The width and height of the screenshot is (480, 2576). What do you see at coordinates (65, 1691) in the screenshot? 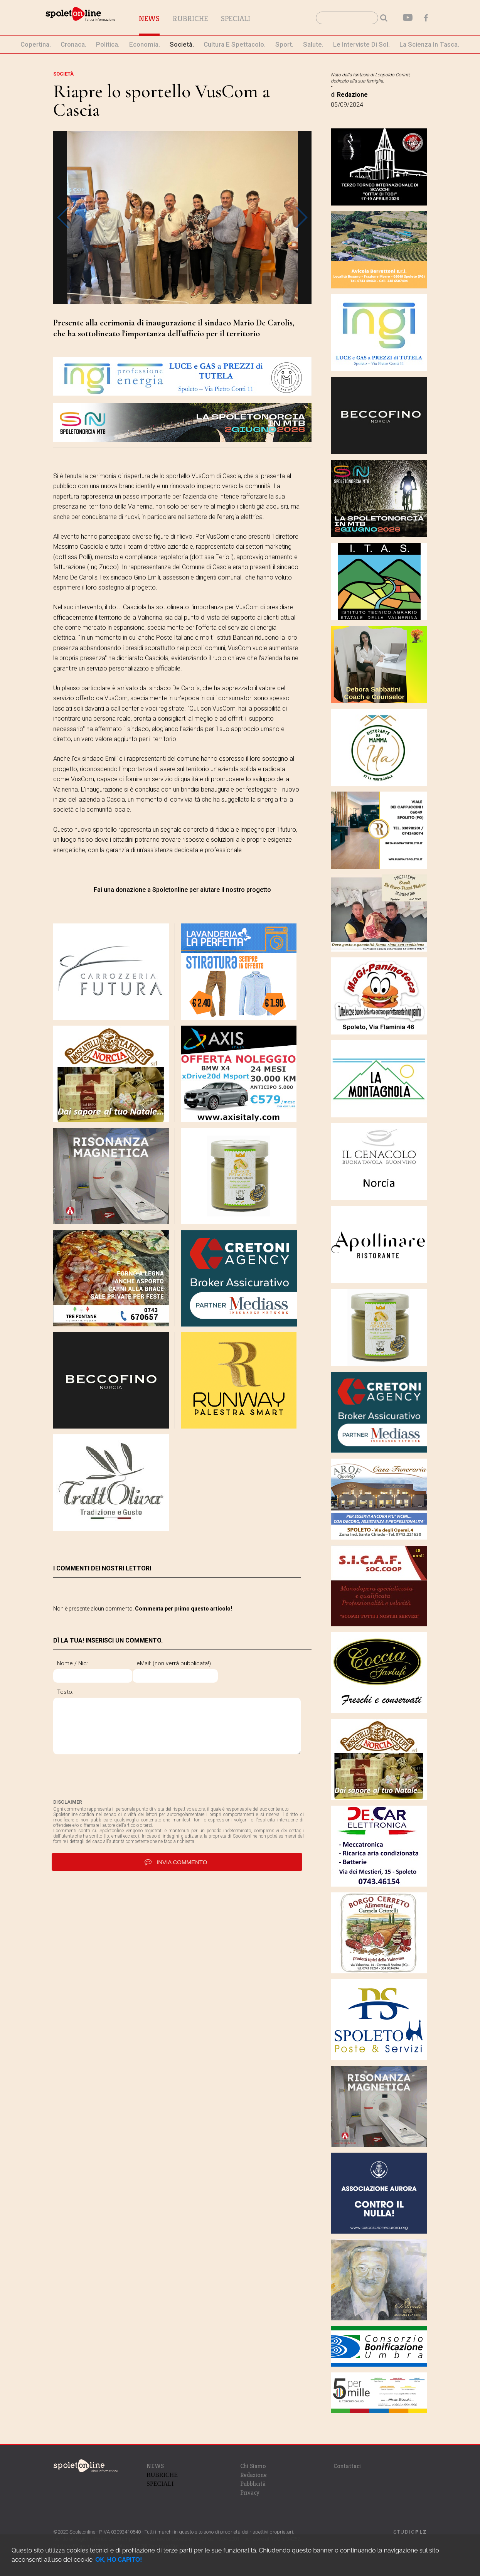
I see `Testo:` at bounding box center [65, 1691].